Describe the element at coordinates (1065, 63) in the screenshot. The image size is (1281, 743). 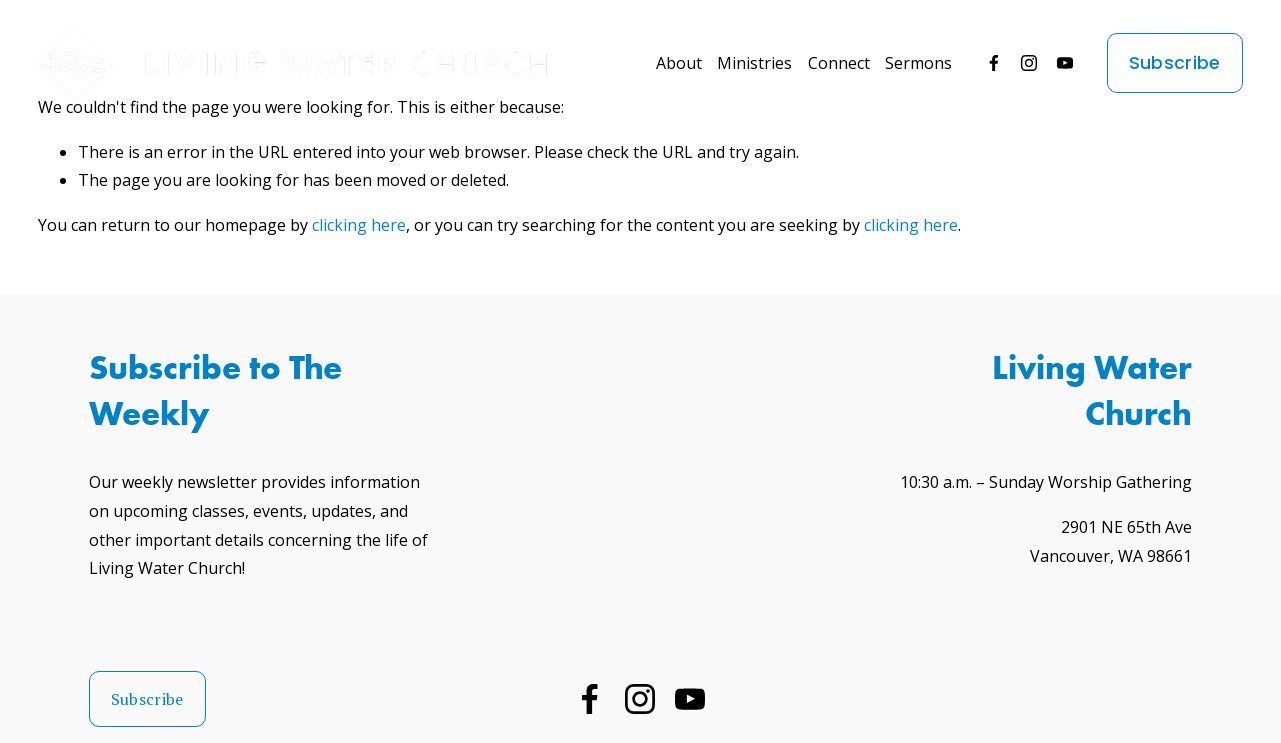
I see `[YouTube]` at that location.